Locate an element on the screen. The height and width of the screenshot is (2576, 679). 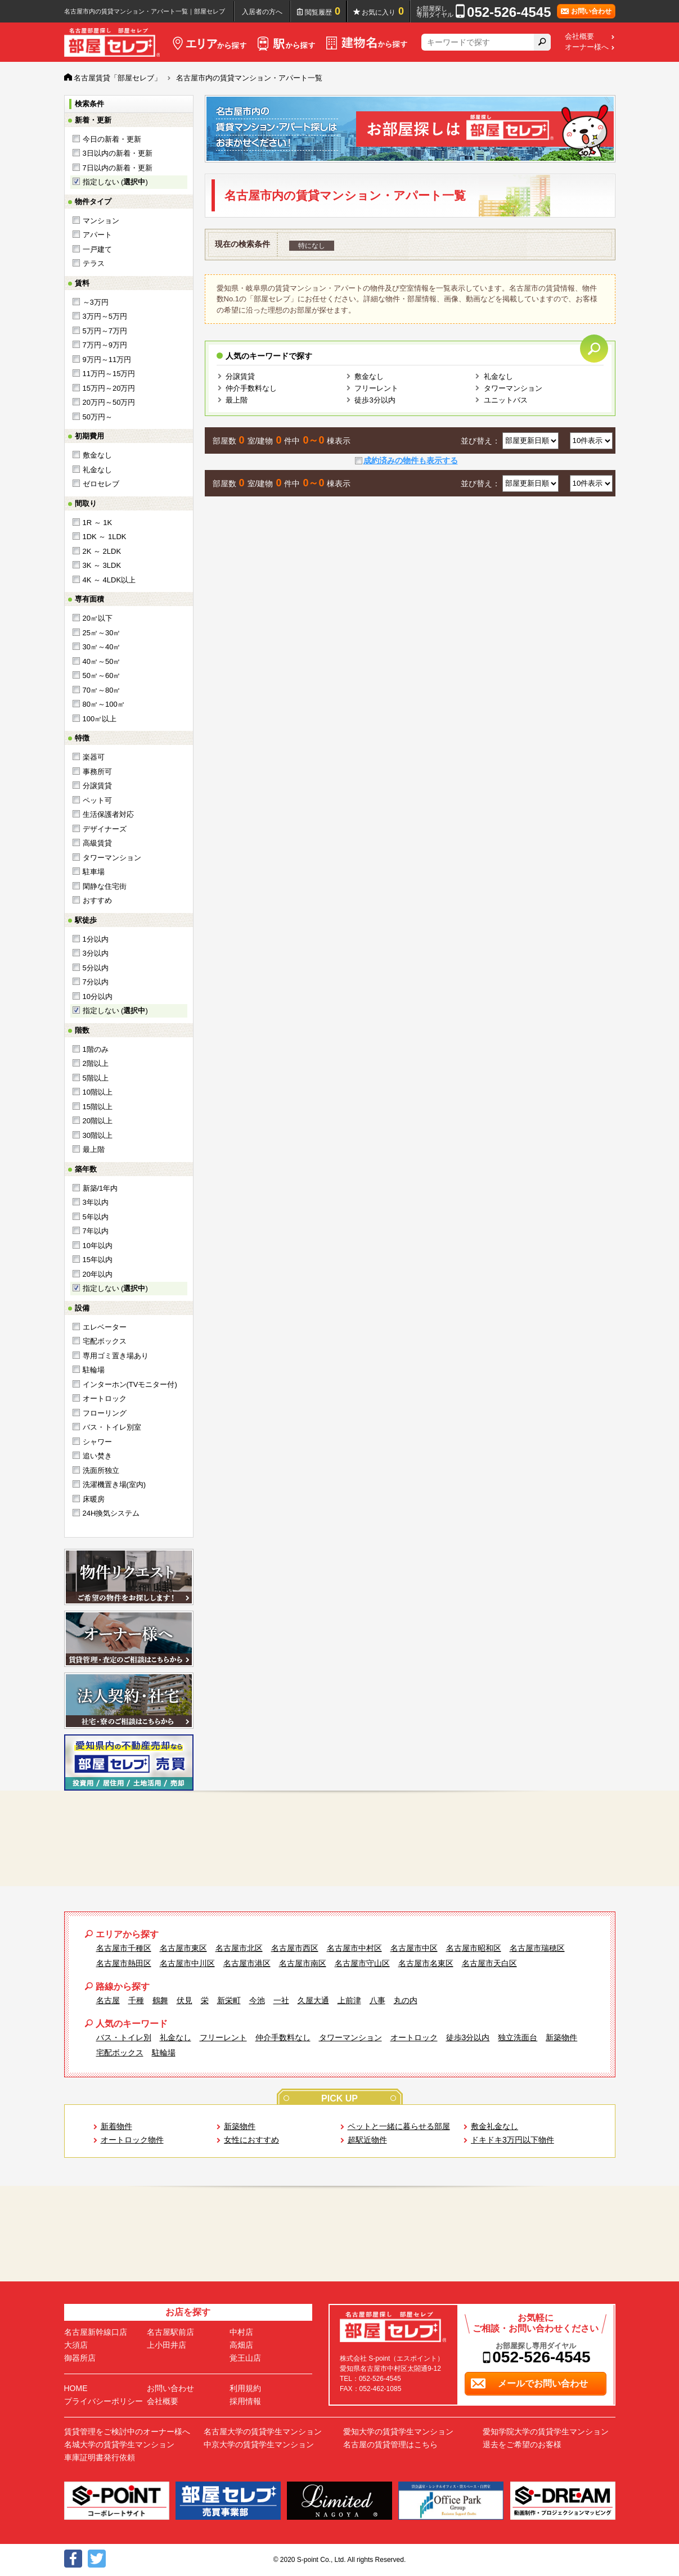
100㎡以上 is located at coordinates (100, 719).